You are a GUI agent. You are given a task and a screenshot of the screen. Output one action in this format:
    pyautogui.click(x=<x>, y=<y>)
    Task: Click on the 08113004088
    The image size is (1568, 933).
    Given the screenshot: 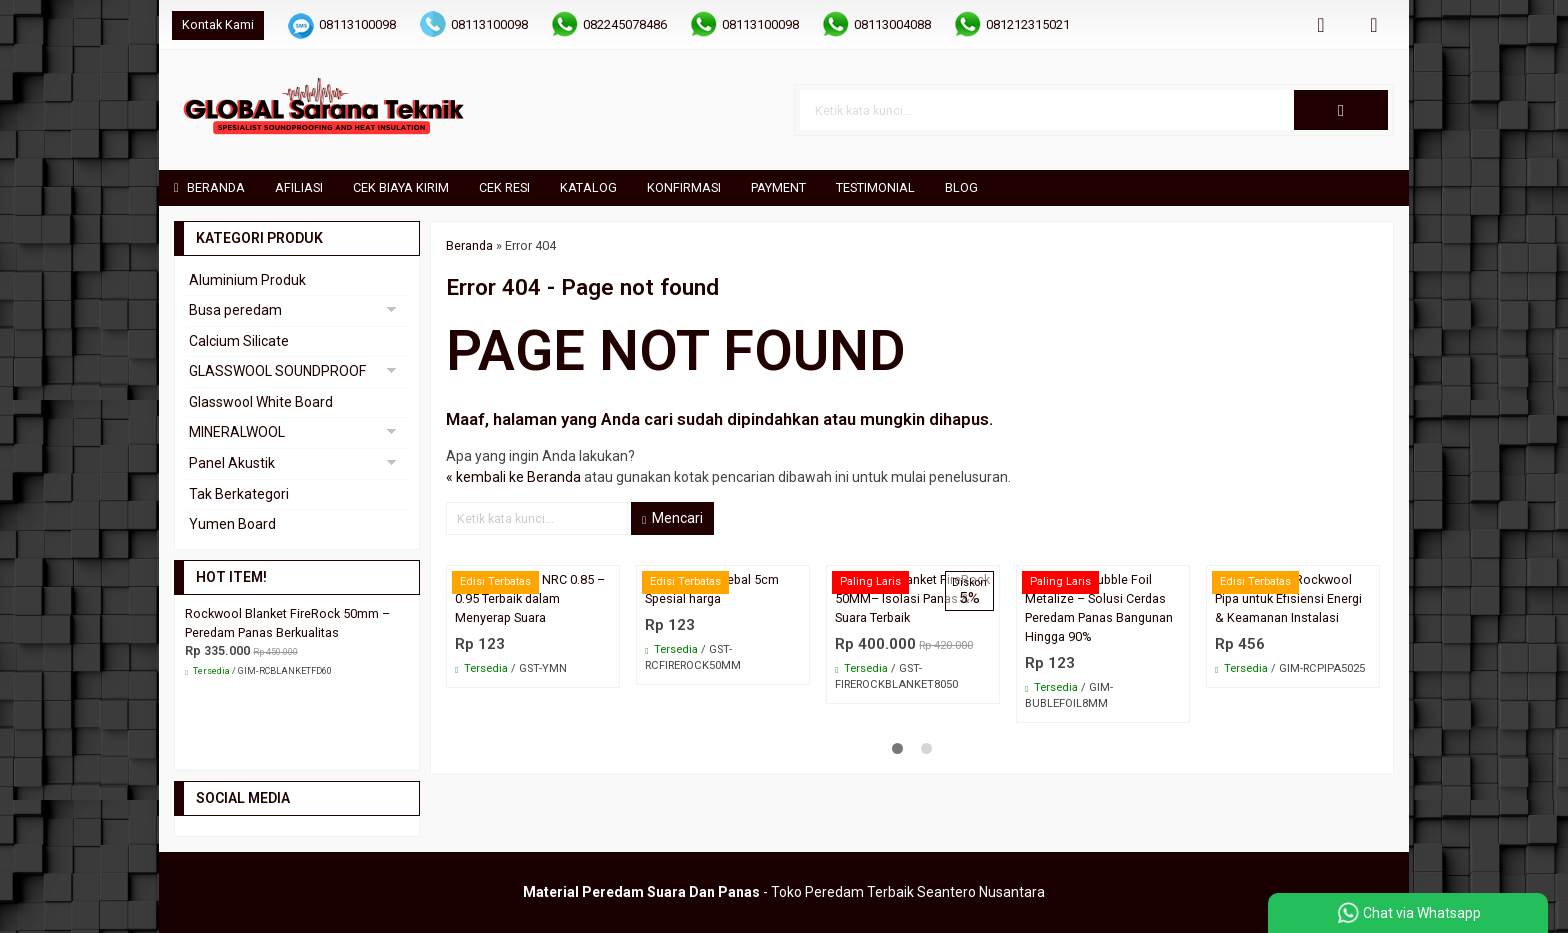 What is the action you would take?
    pyautogui.click(x=892, y=24)
    